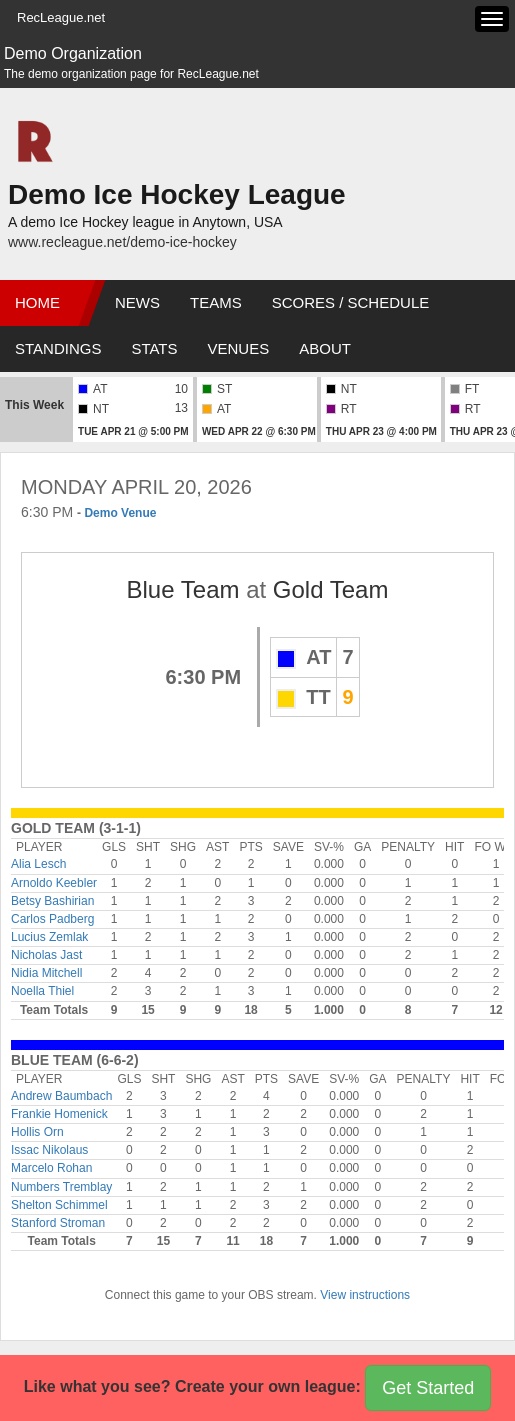 The width and height of the screenshot is (515, 1421). Describe the element at coordinates (59, 1114) in the screenshot. I see `Frankie Homenick` at that location.